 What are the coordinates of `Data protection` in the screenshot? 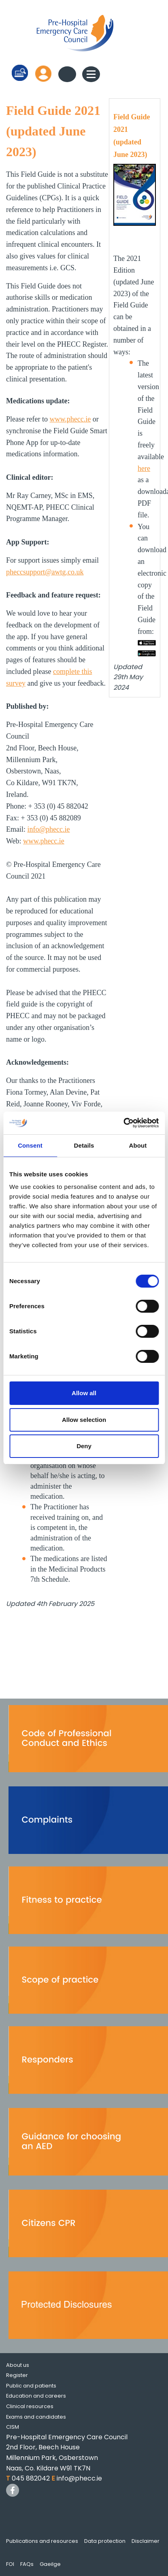 It's located at (104, 2541).